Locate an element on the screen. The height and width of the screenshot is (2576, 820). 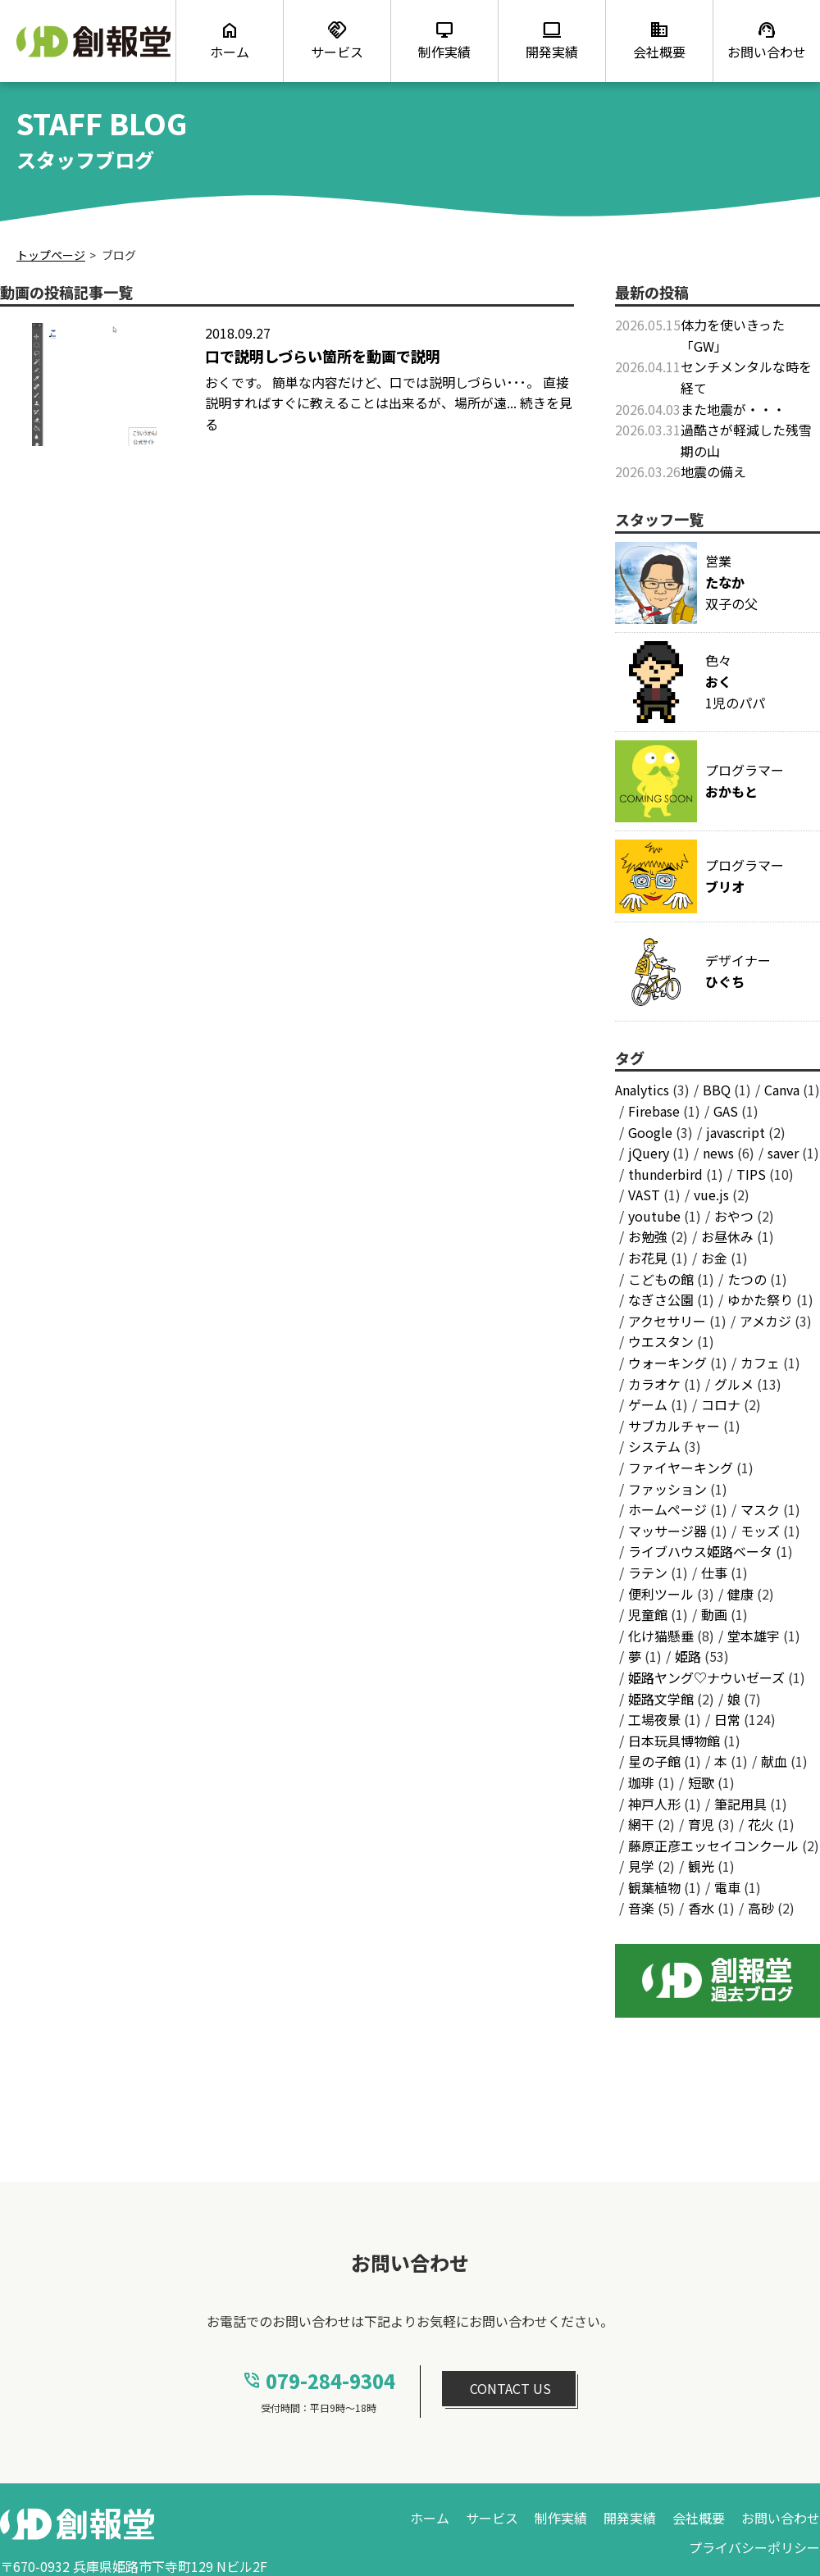
動画 is located at coordinates (714, 1614).